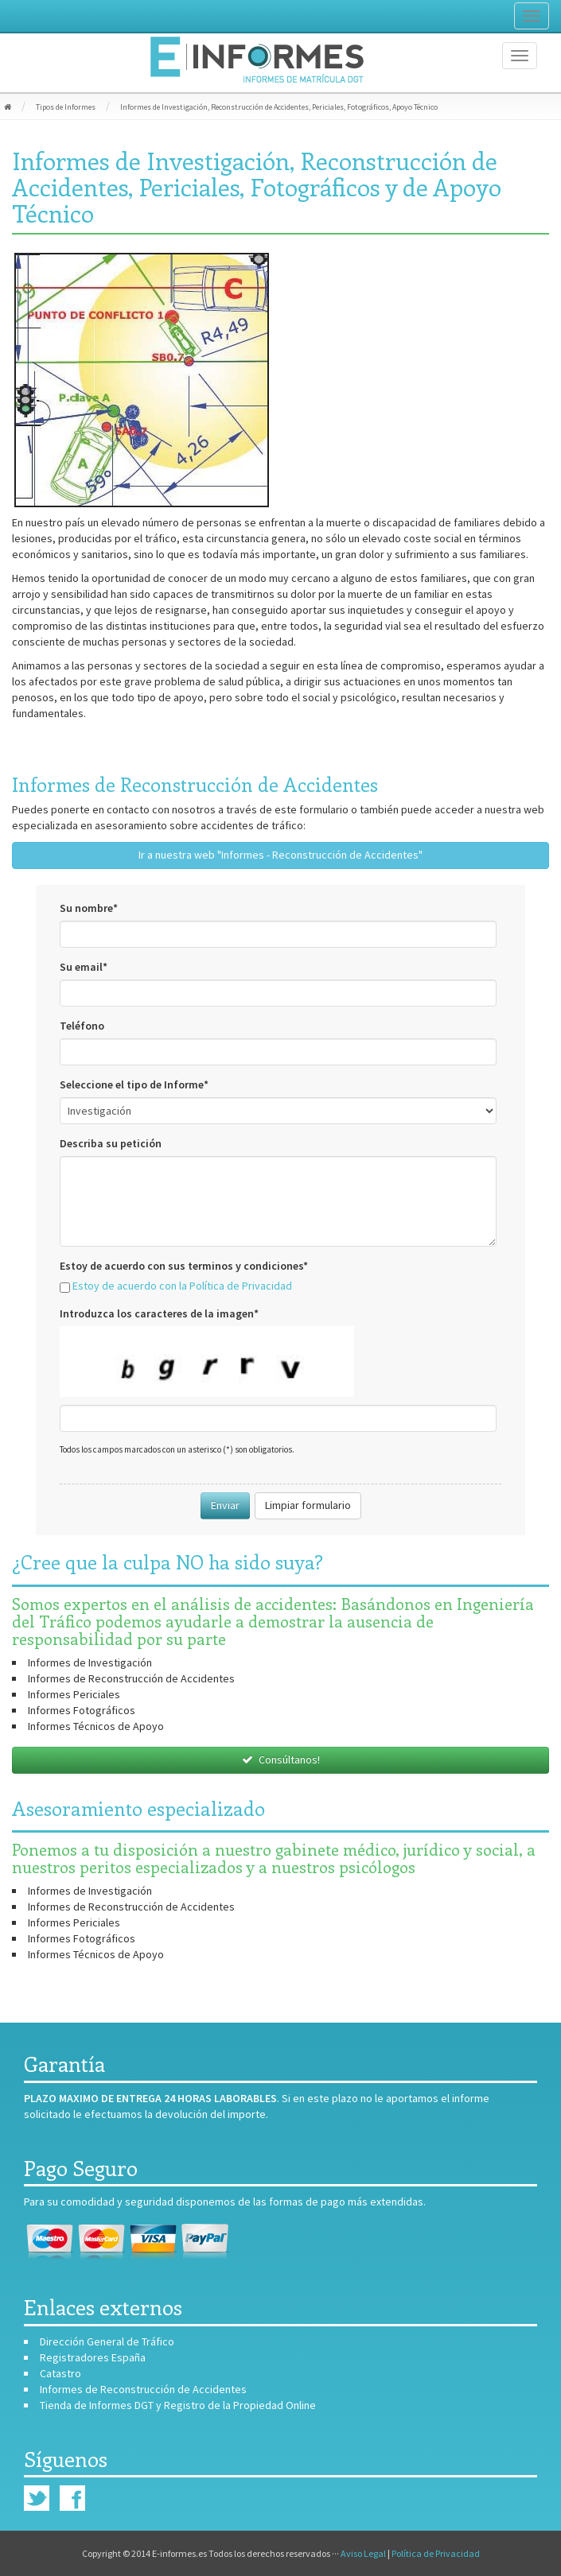 Image resolution: width=561 pixels, height=2576 pixels. I want to click on ¿Cree que la culpa NO ha sido suya?, so click(167, 1561).